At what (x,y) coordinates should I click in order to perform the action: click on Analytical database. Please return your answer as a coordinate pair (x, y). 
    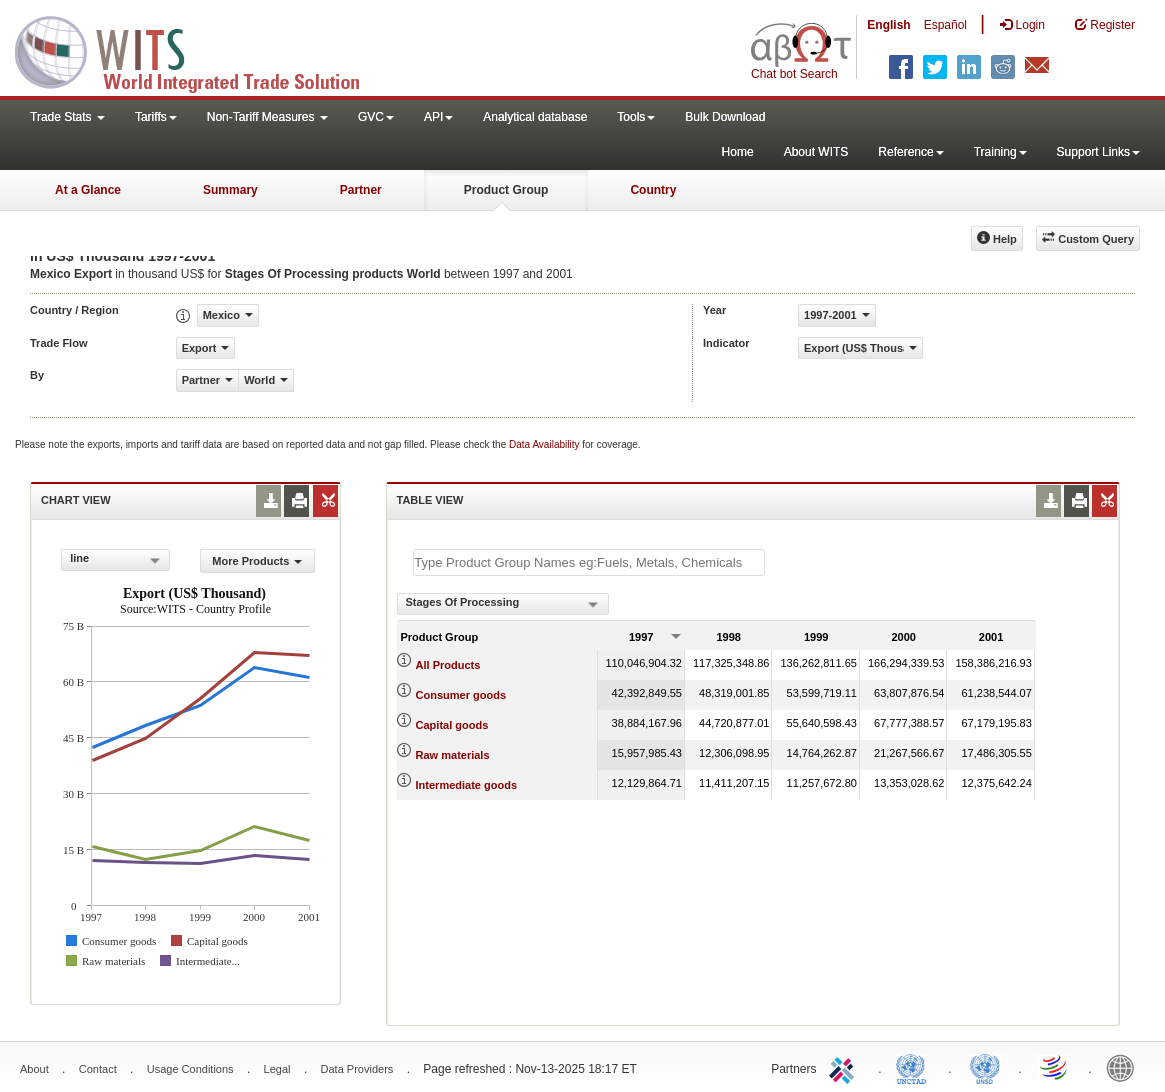
    Looking at the image, I should click on (535, 117).